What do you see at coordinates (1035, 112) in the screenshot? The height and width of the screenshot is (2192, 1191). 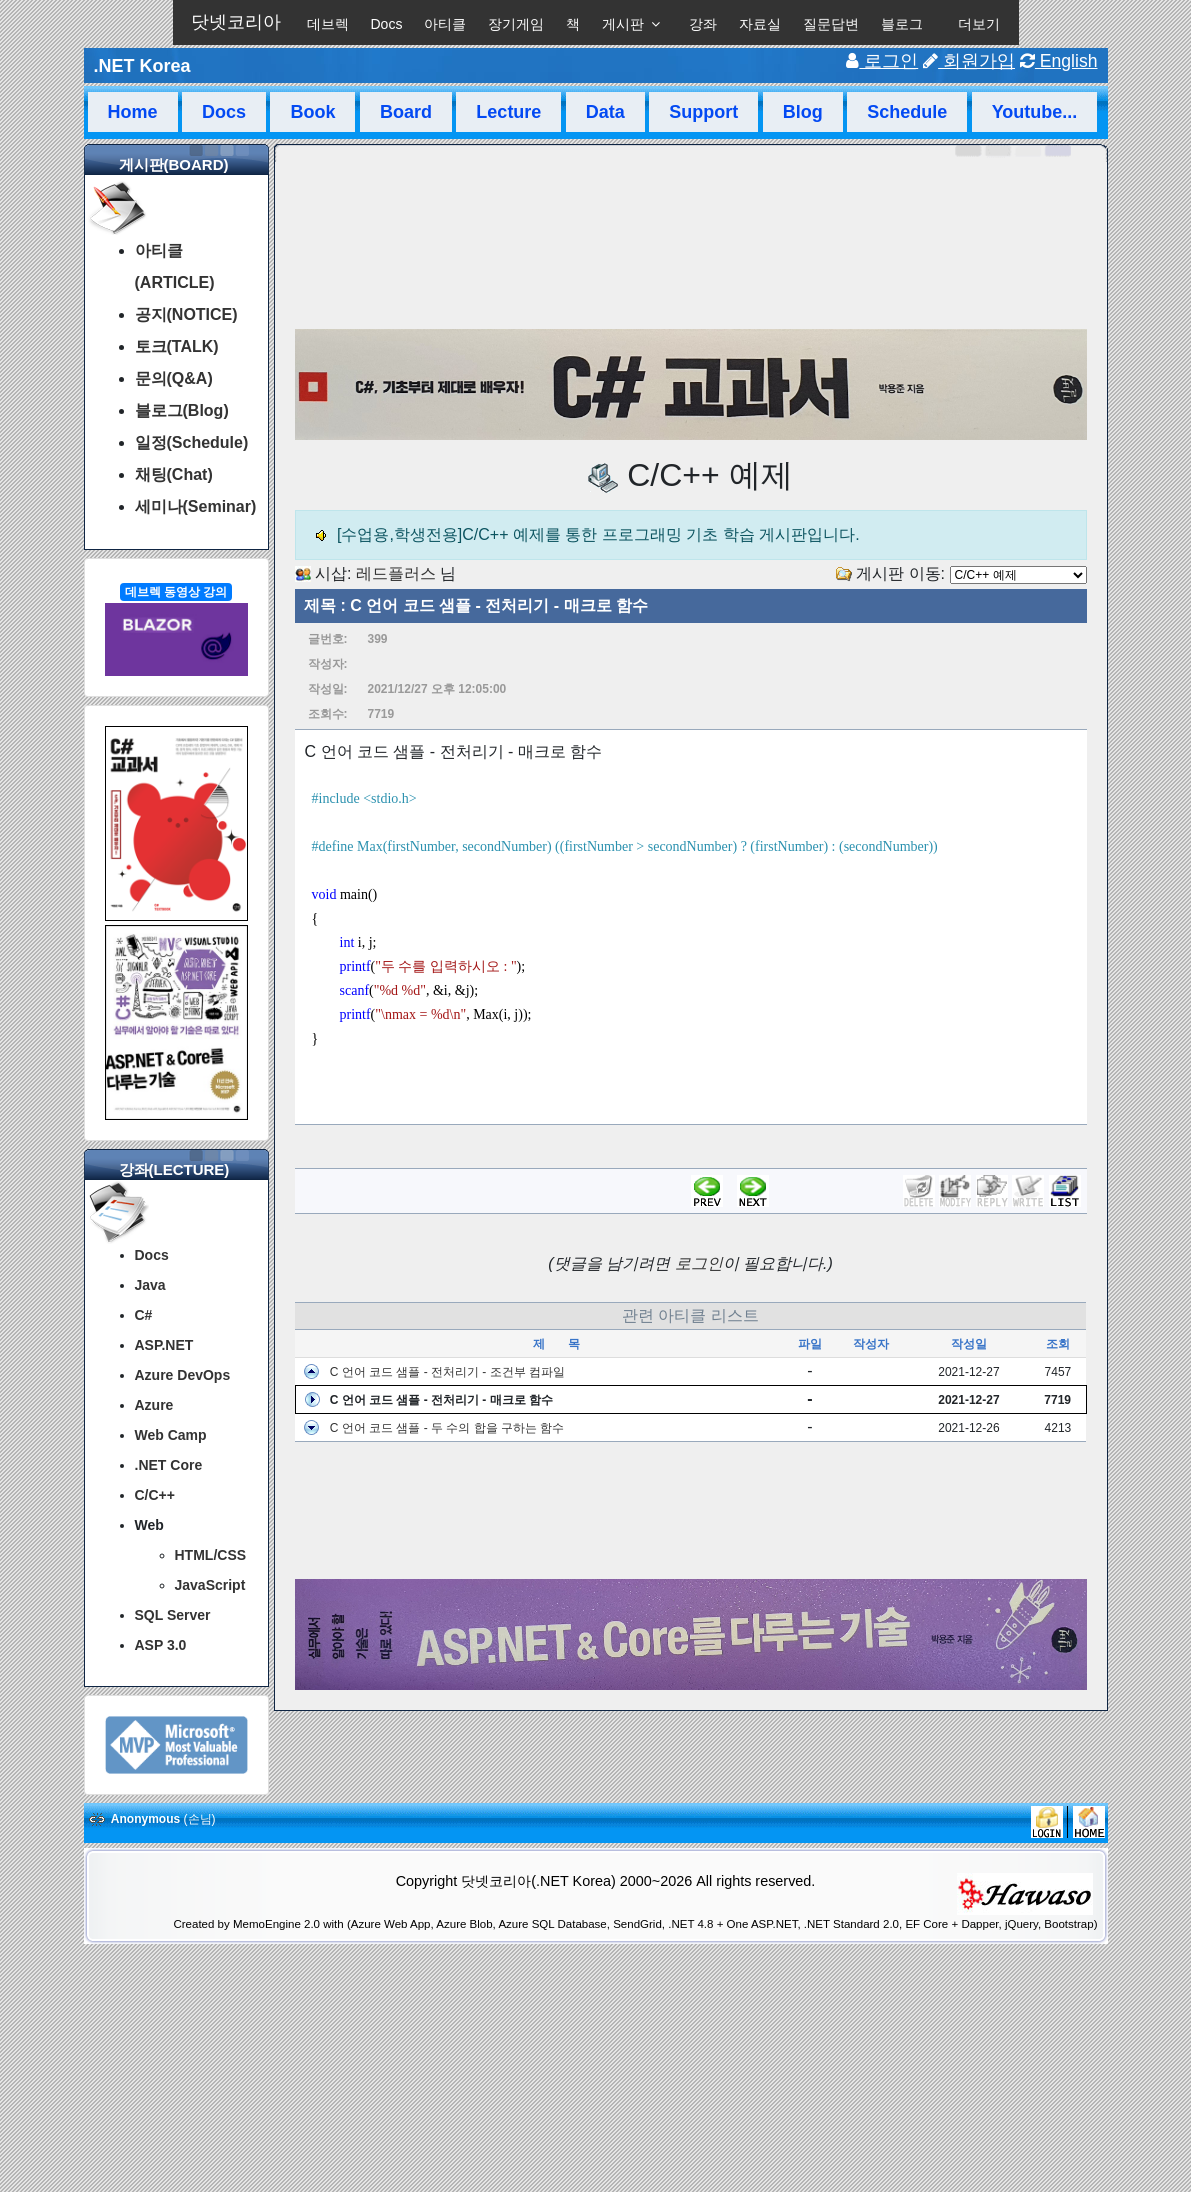 I see `Youtube...` at bounding box center [1035, 112].